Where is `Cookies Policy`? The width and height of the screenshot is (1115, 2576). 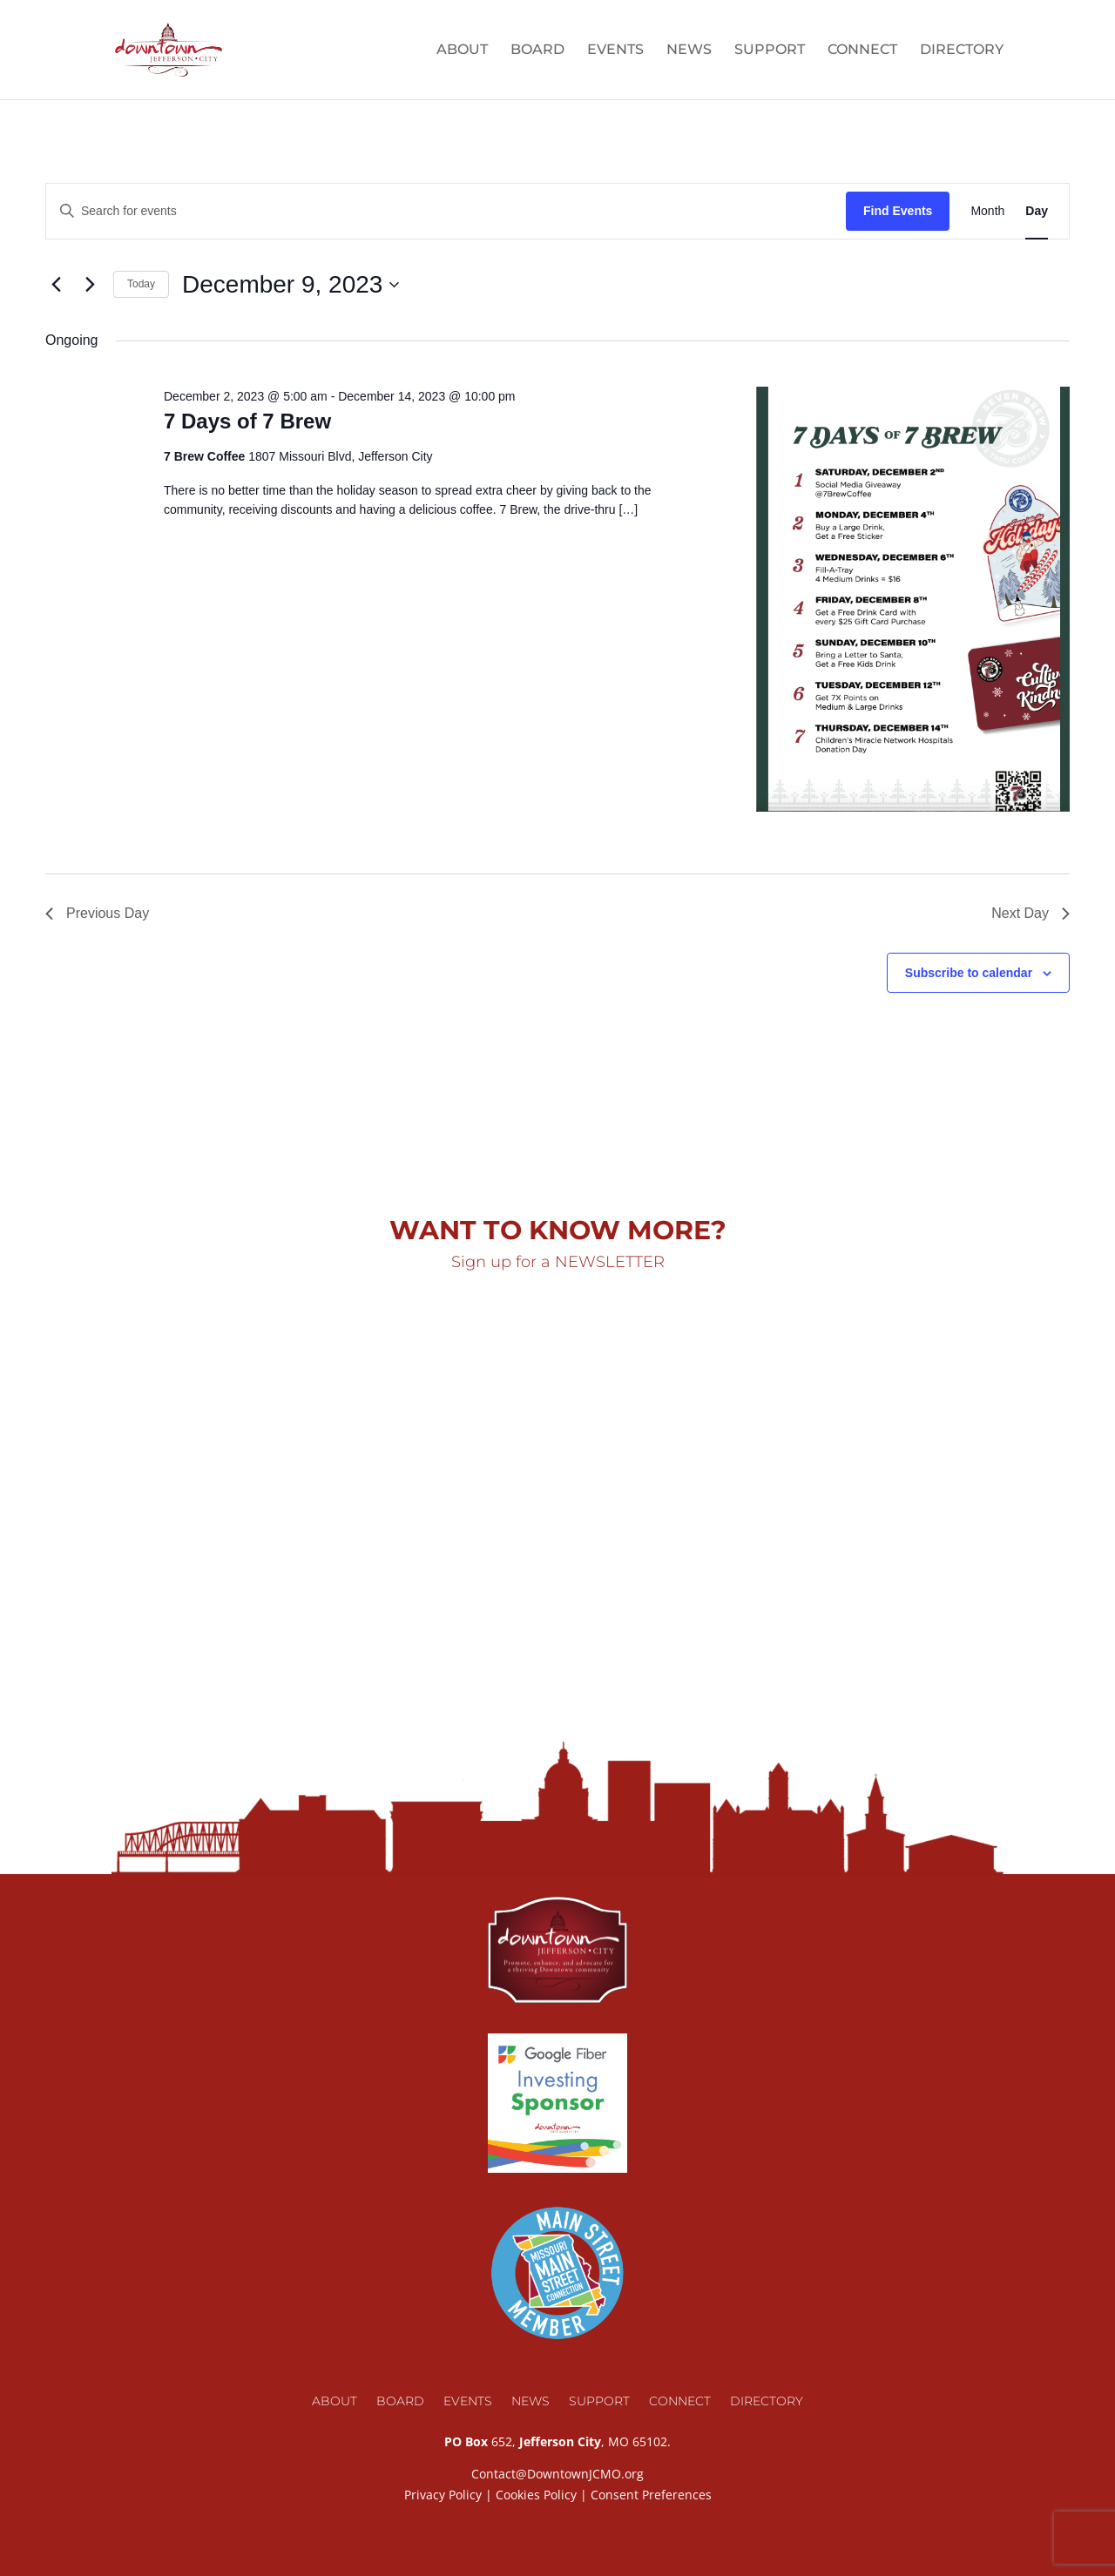
Cookies Policy is located at coordinates (536, 2494).